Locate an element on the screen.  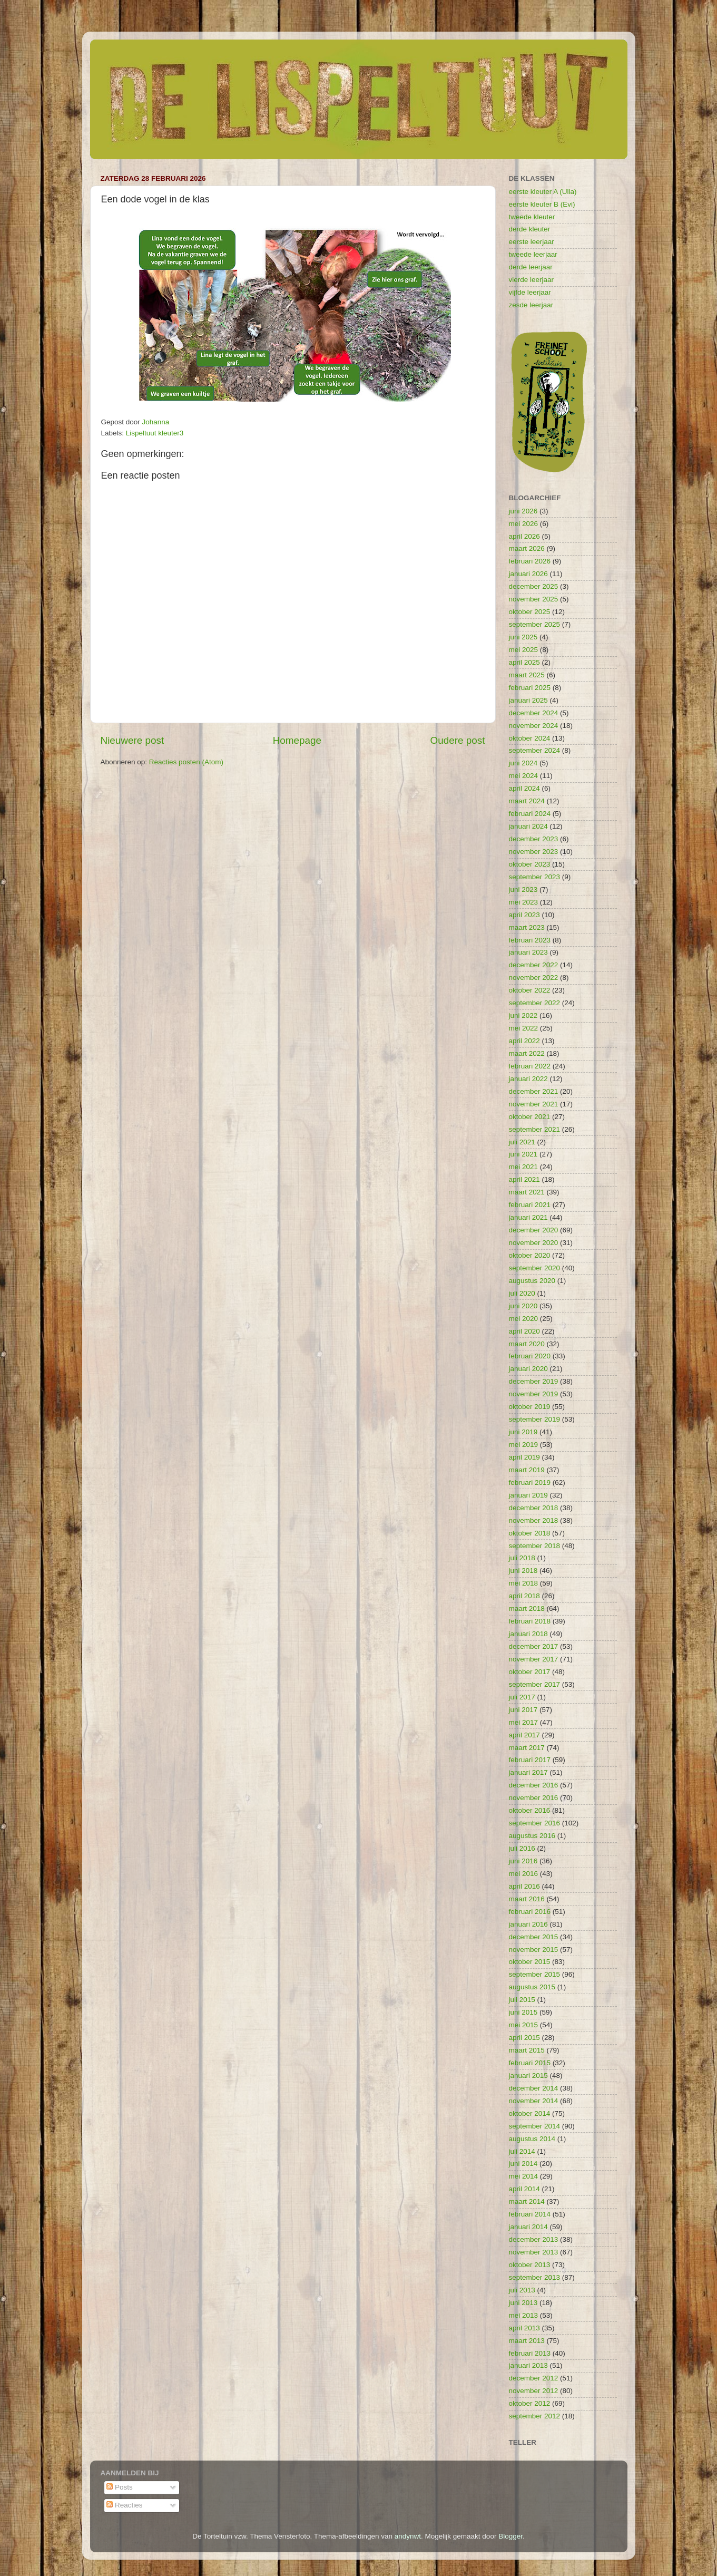
mei 2020 is located at coordinates (523, 1319).